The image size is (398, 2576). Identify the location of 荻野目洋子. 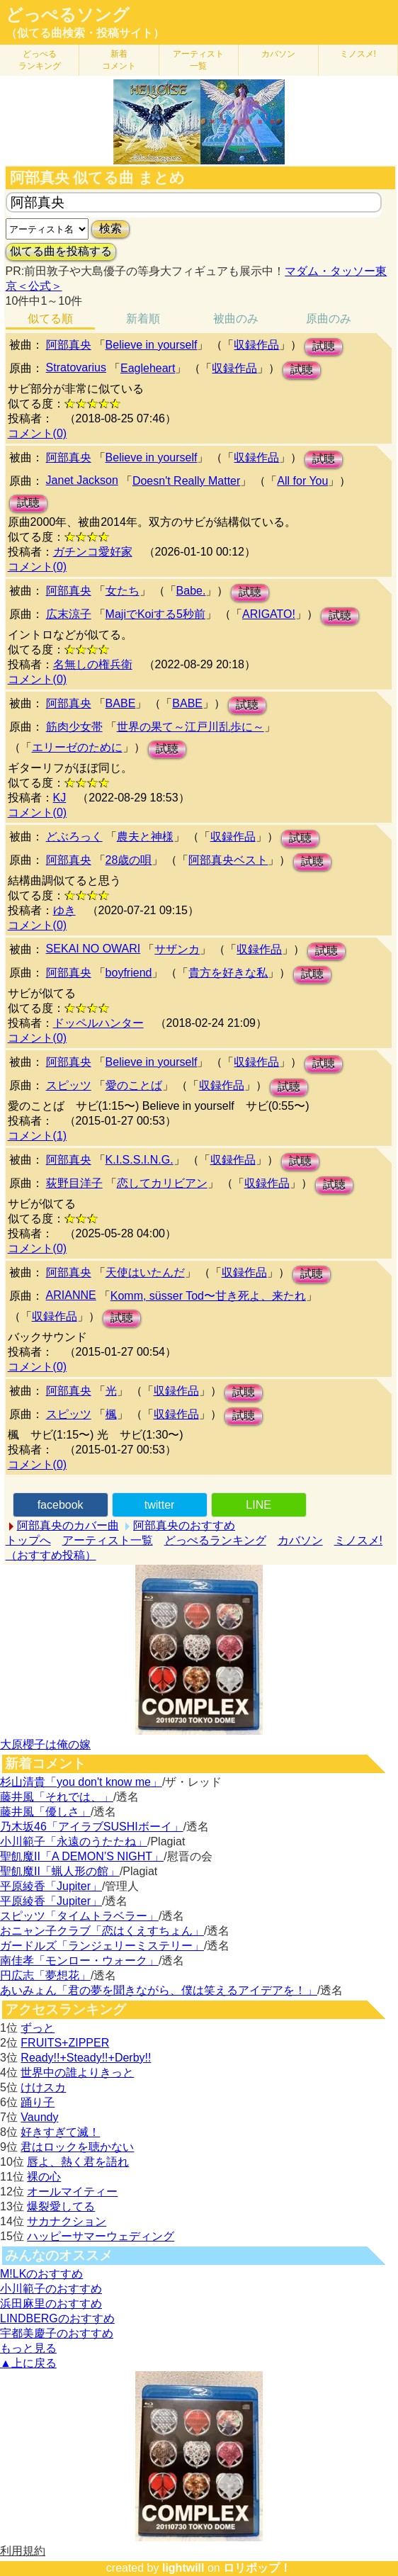
(74, 1183).